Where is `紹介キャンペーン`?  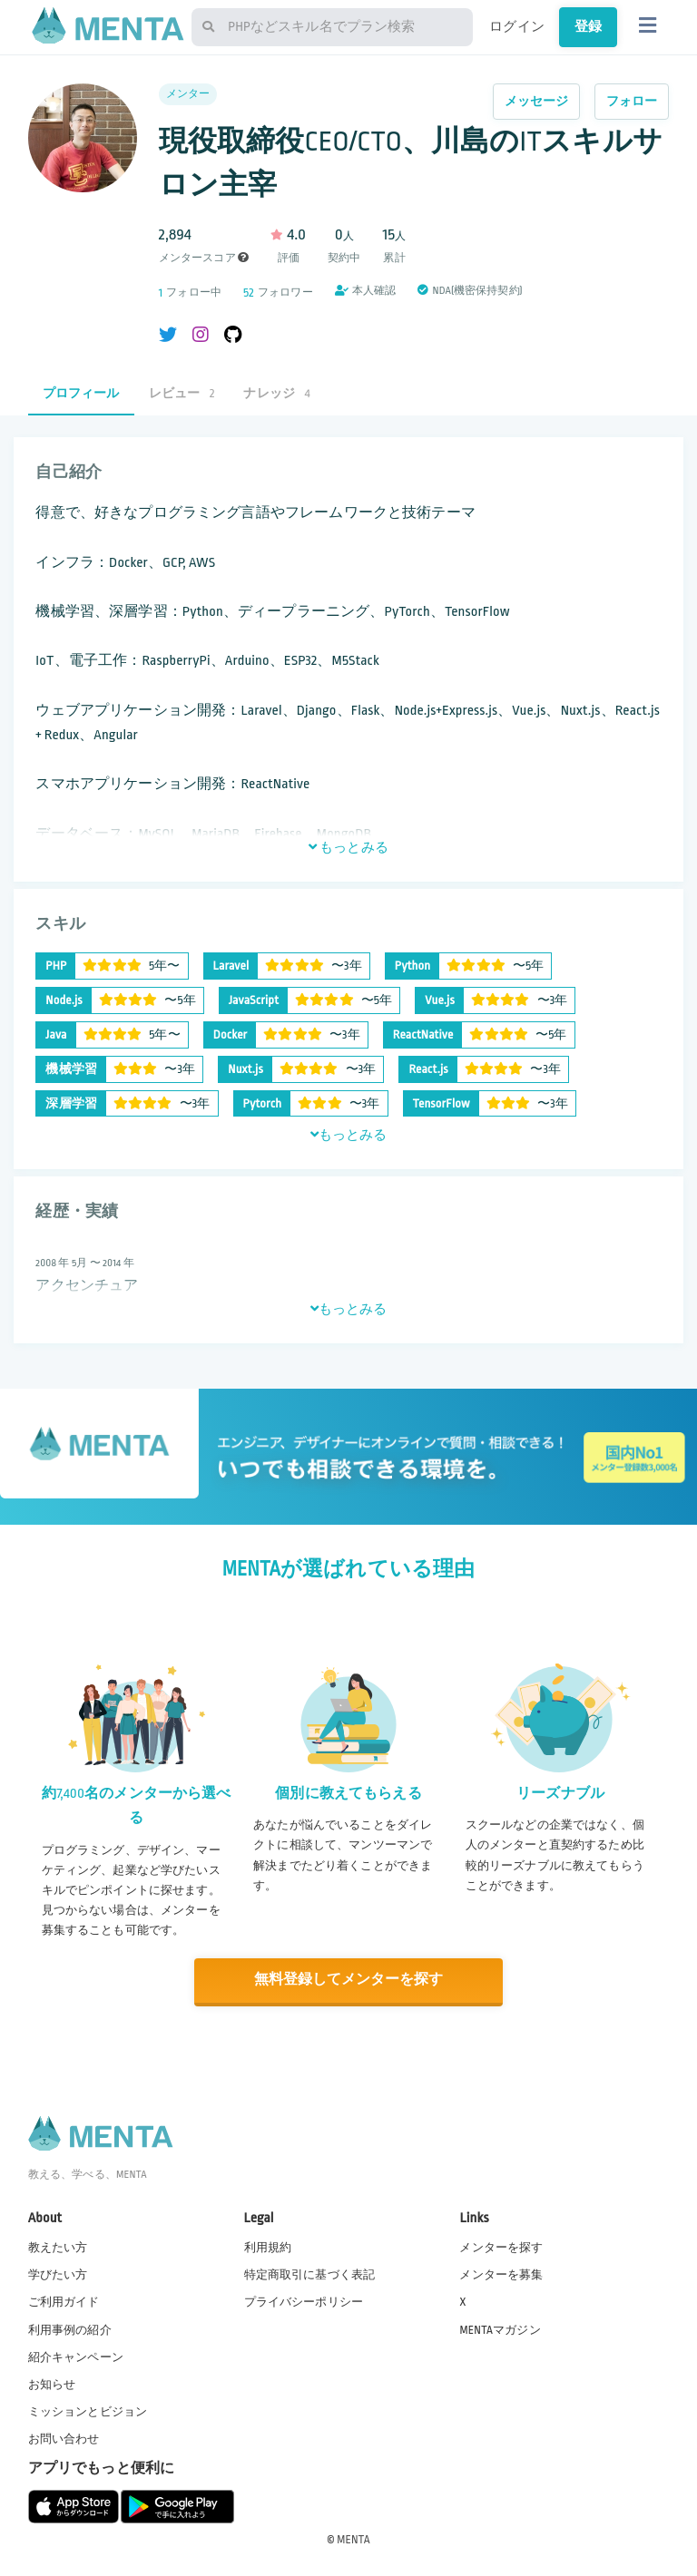 紹介キャンペーン is located at coordinates (75, 2355).